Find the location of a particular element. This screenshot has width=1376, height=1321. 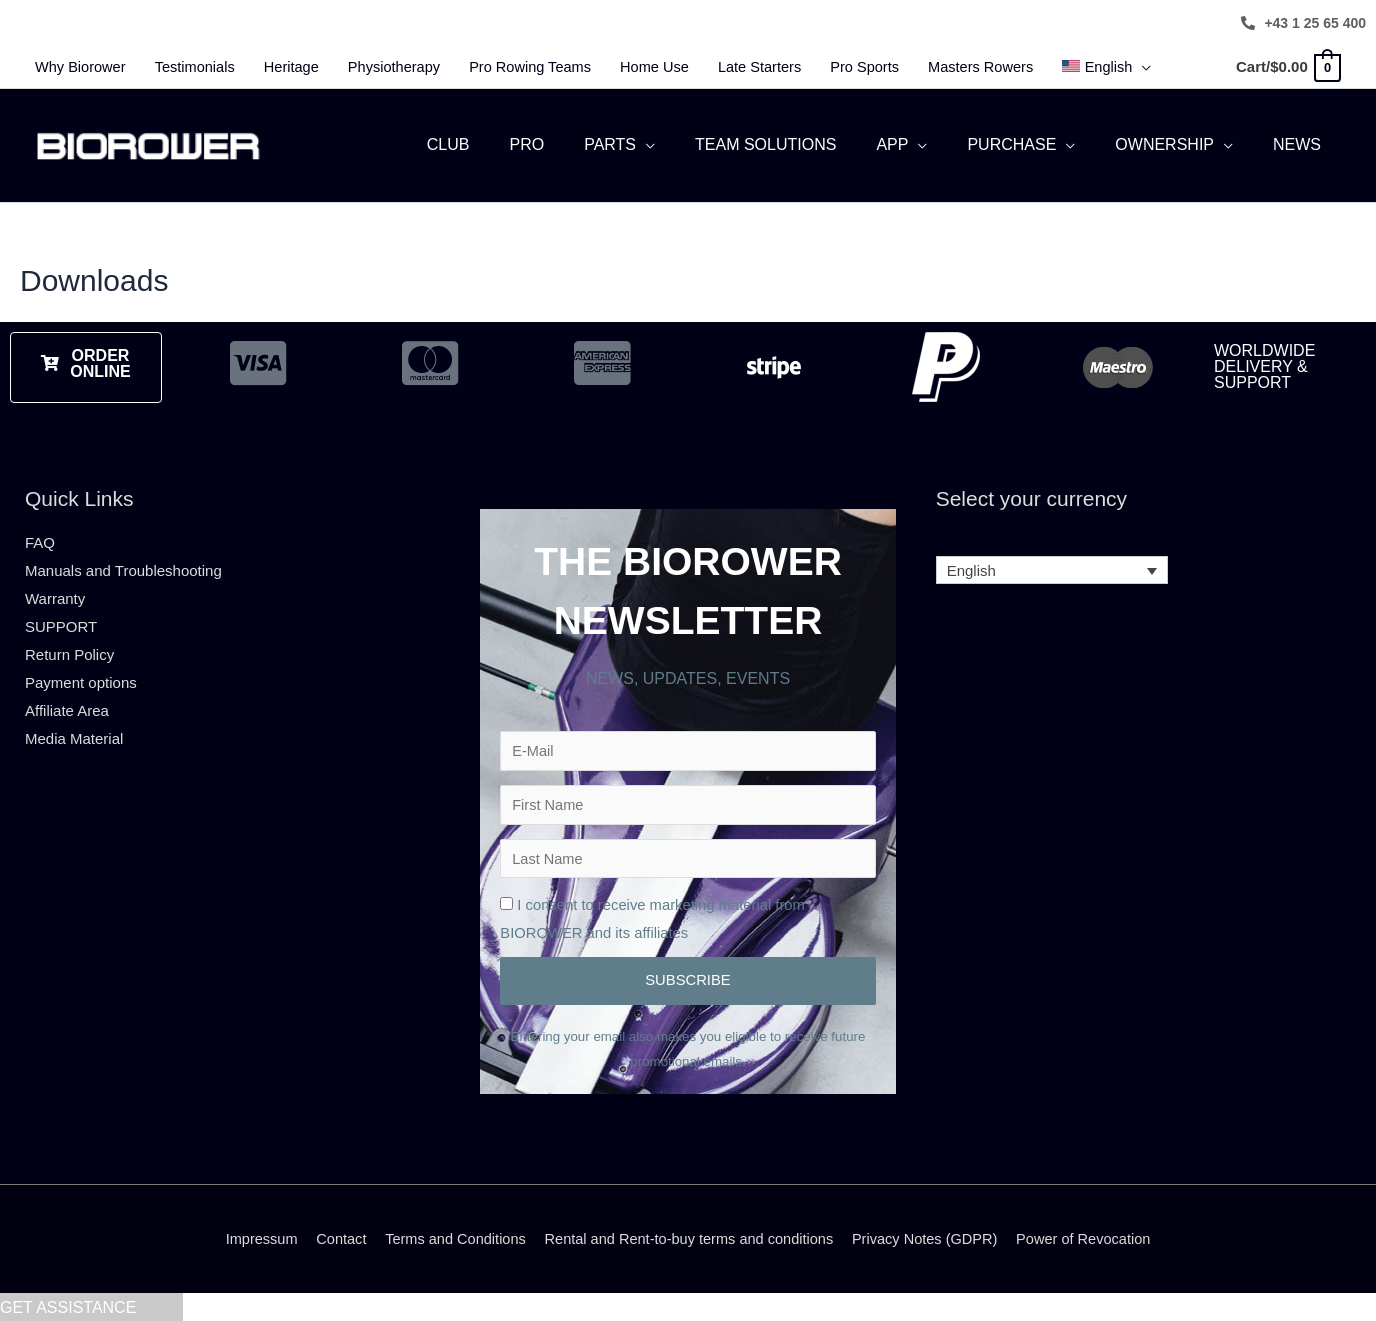

[menuitem] is located at coordinates (1139, 67).